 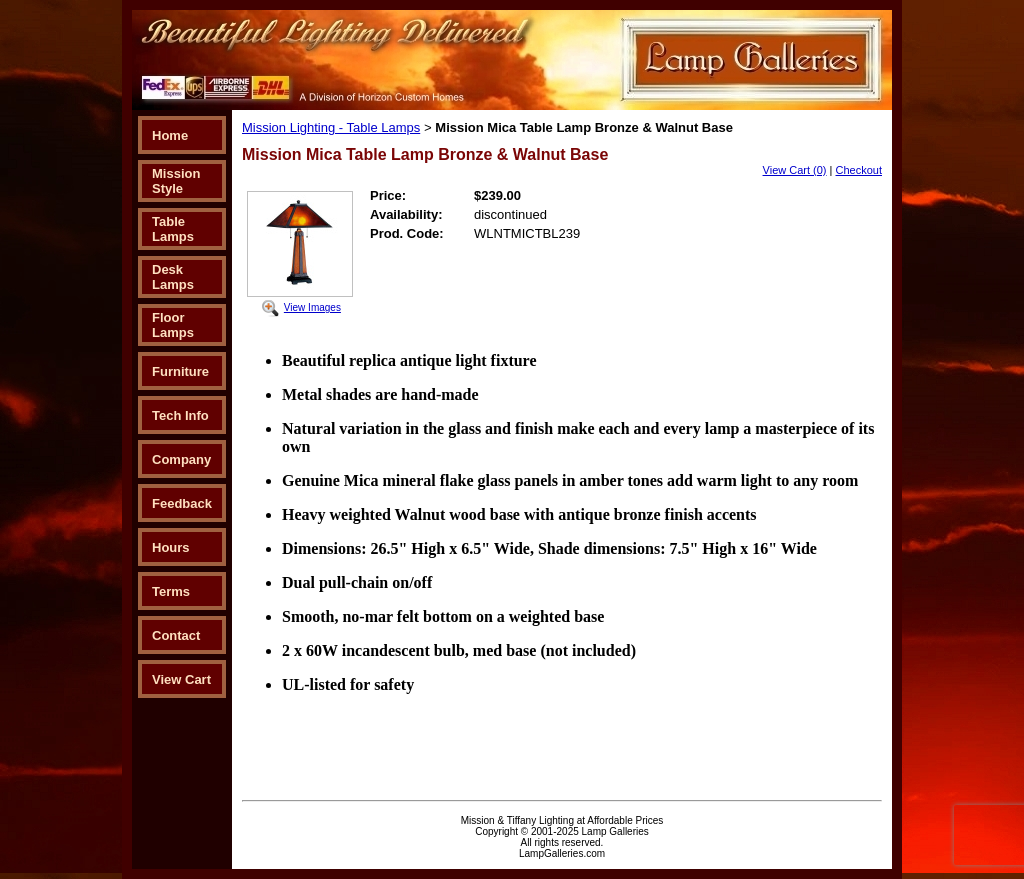 I want to click on Table Lamps, so click(x=173, y=229).